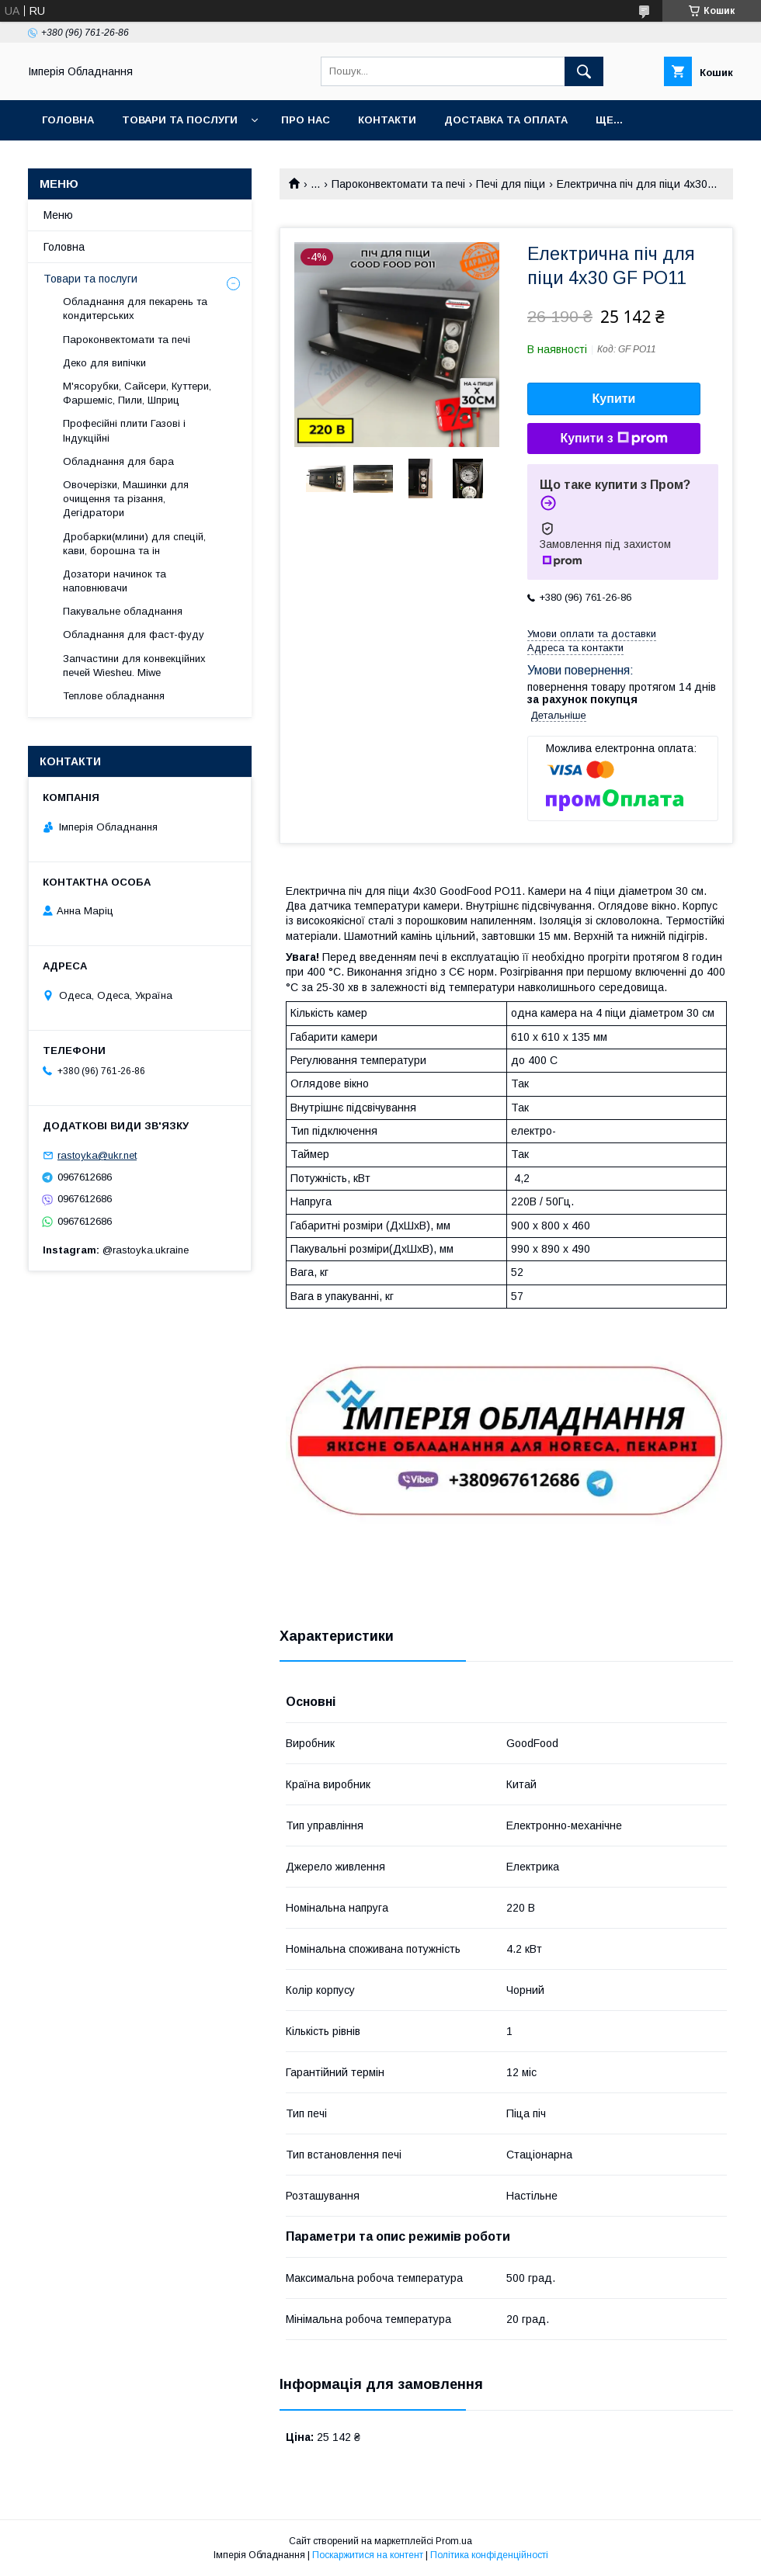 This screenshot has height=2576, width=761. What do you see at coordinates (104, 363) in the screenshot?
I see `Деко для випічки` at bounding box center [104, 363].